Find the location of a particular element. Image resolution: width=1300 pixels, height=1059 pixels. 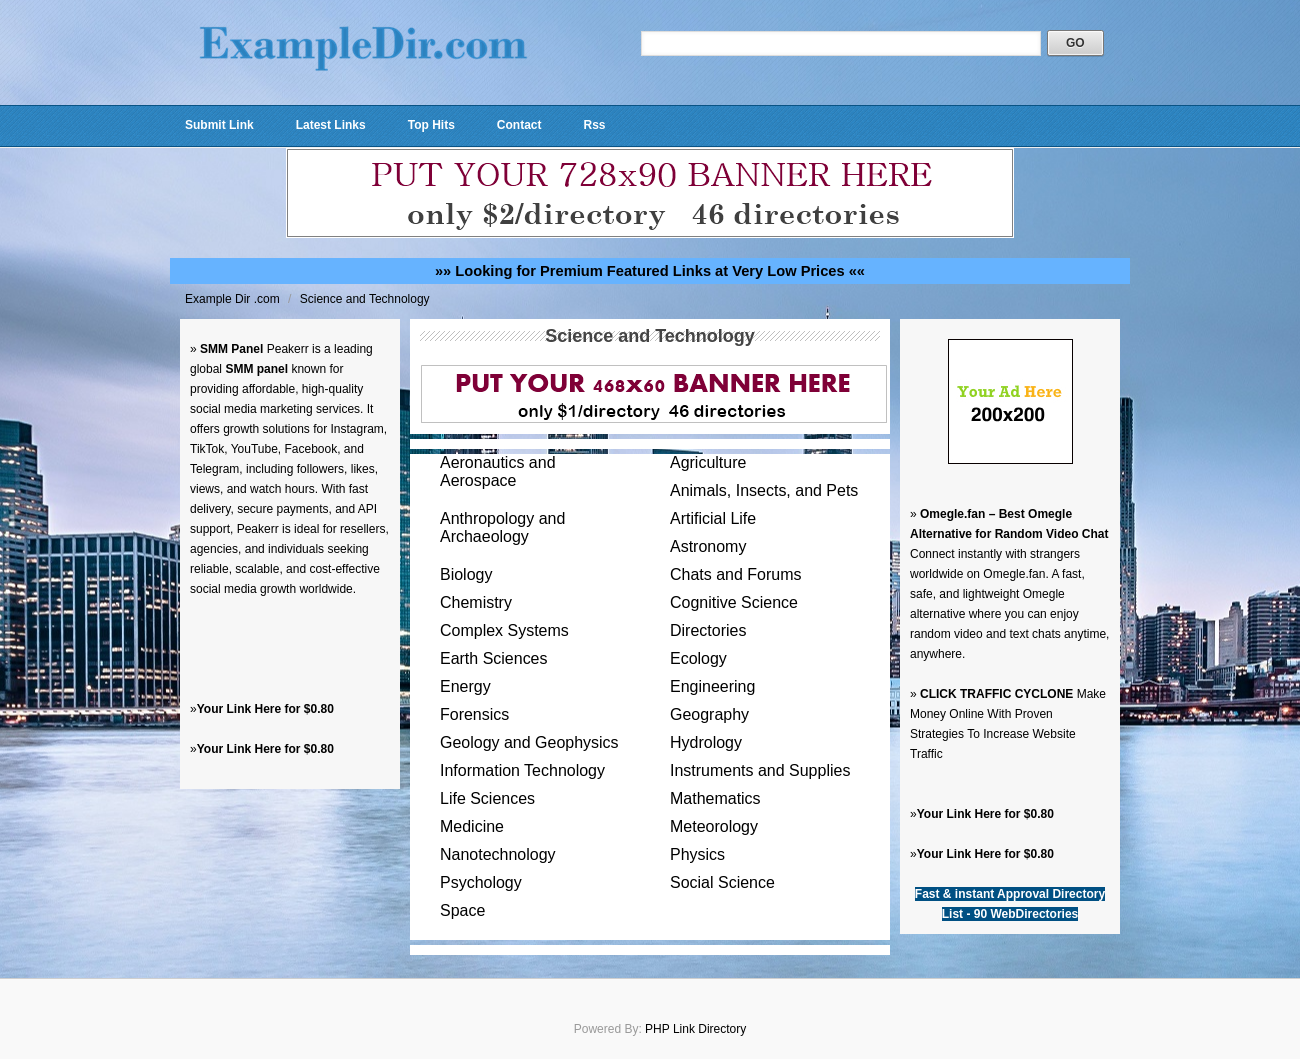

Space is located at coordinates (462, 910).